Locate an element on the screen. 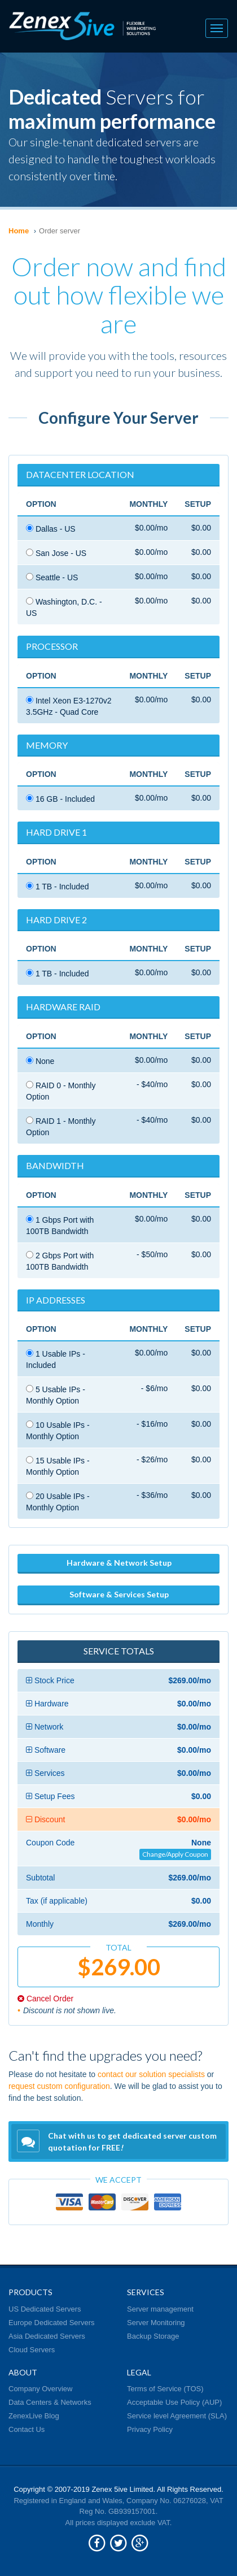 Image resolution: width=237 pixels, height=2576 pixels. Seattle - US is located at coordinates (52, 577).